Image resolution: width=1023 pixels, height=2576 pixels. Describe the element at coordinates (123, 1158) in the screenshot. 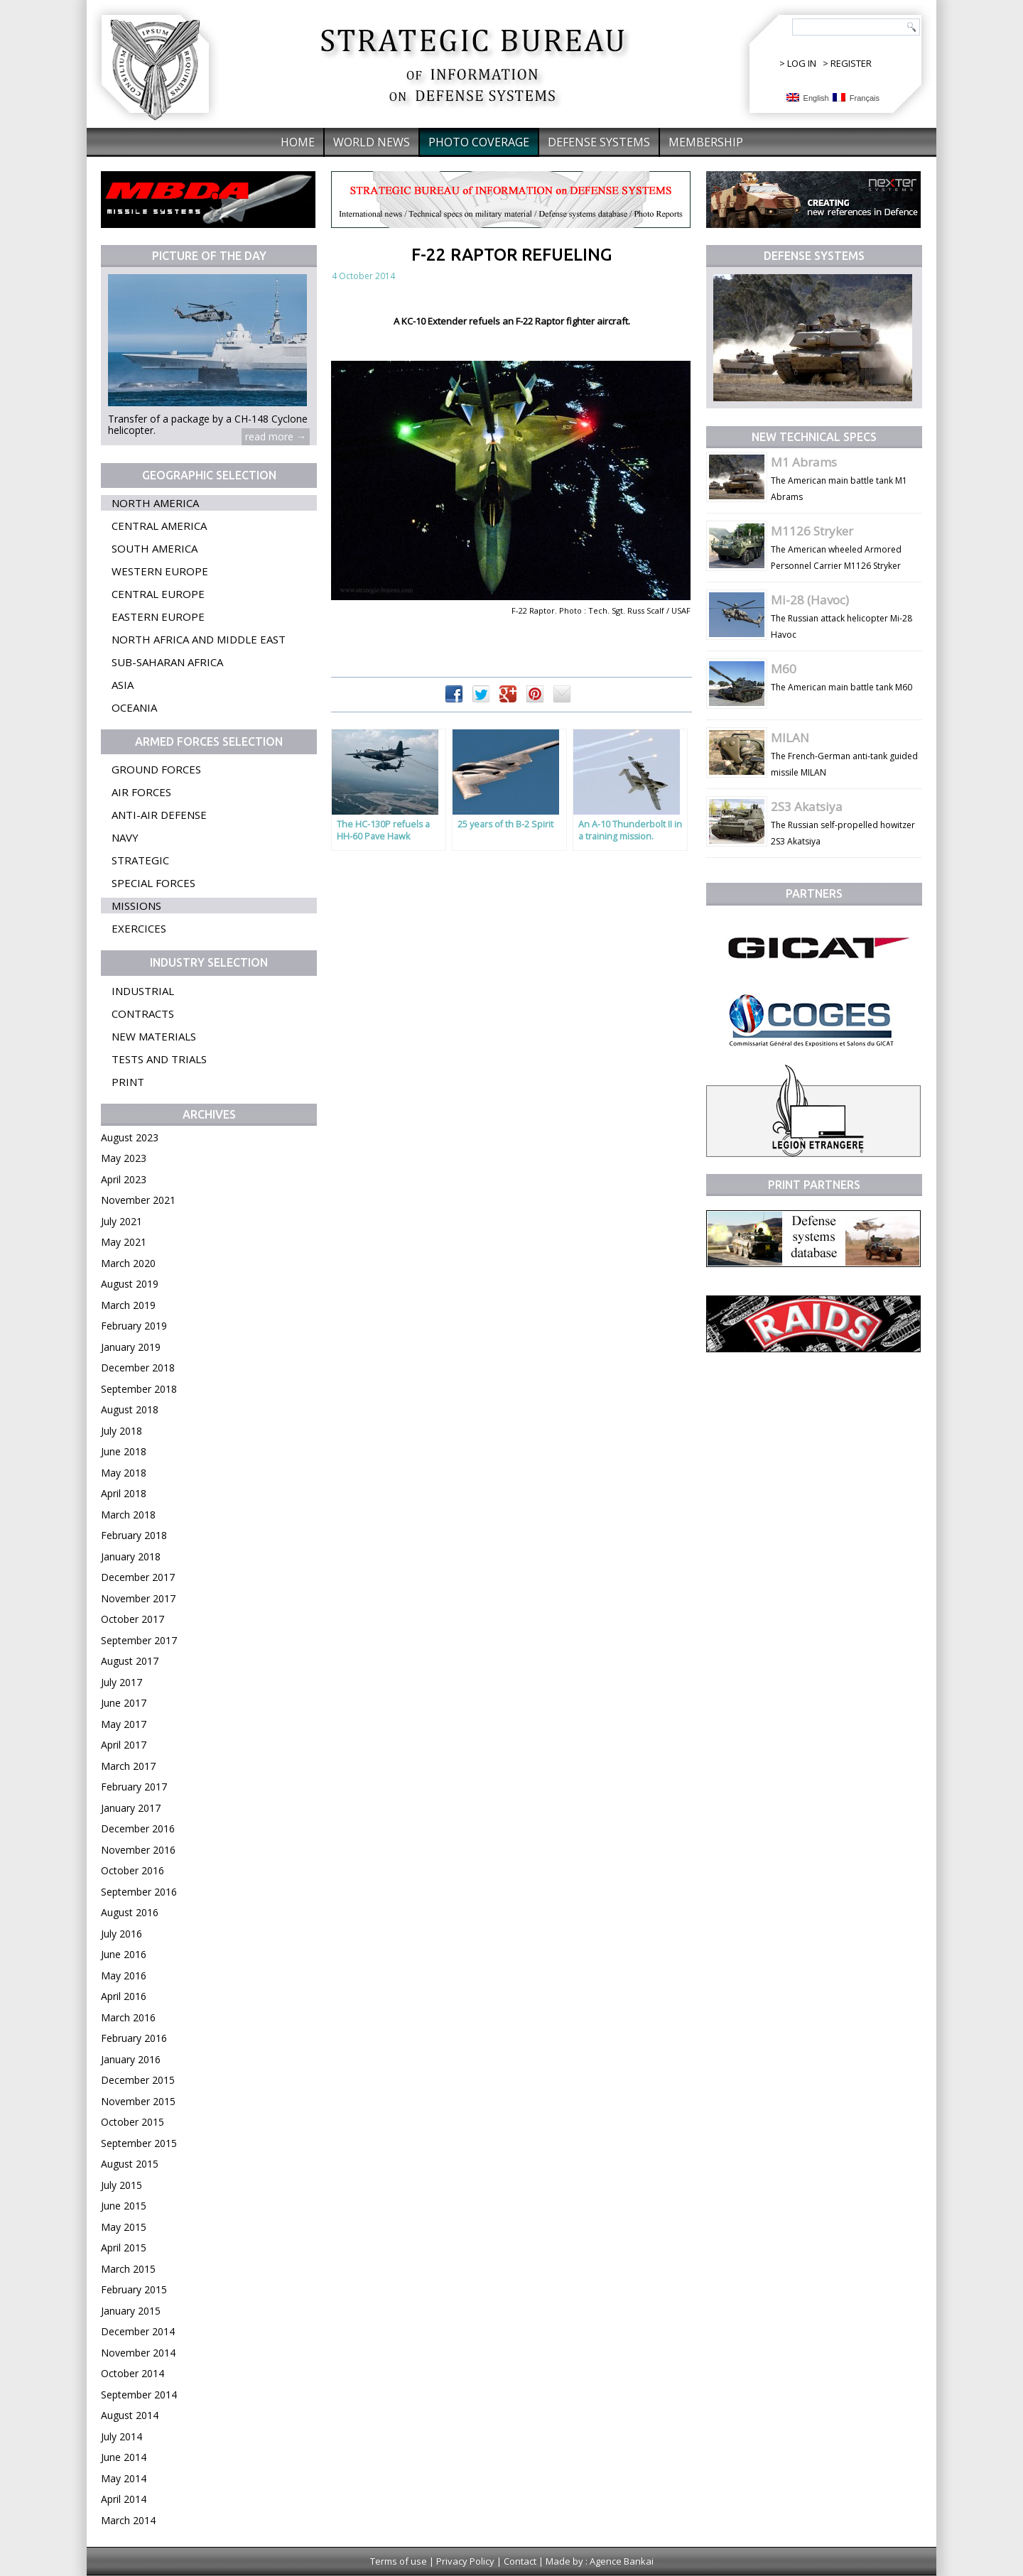

I see `May 2023` at that location.